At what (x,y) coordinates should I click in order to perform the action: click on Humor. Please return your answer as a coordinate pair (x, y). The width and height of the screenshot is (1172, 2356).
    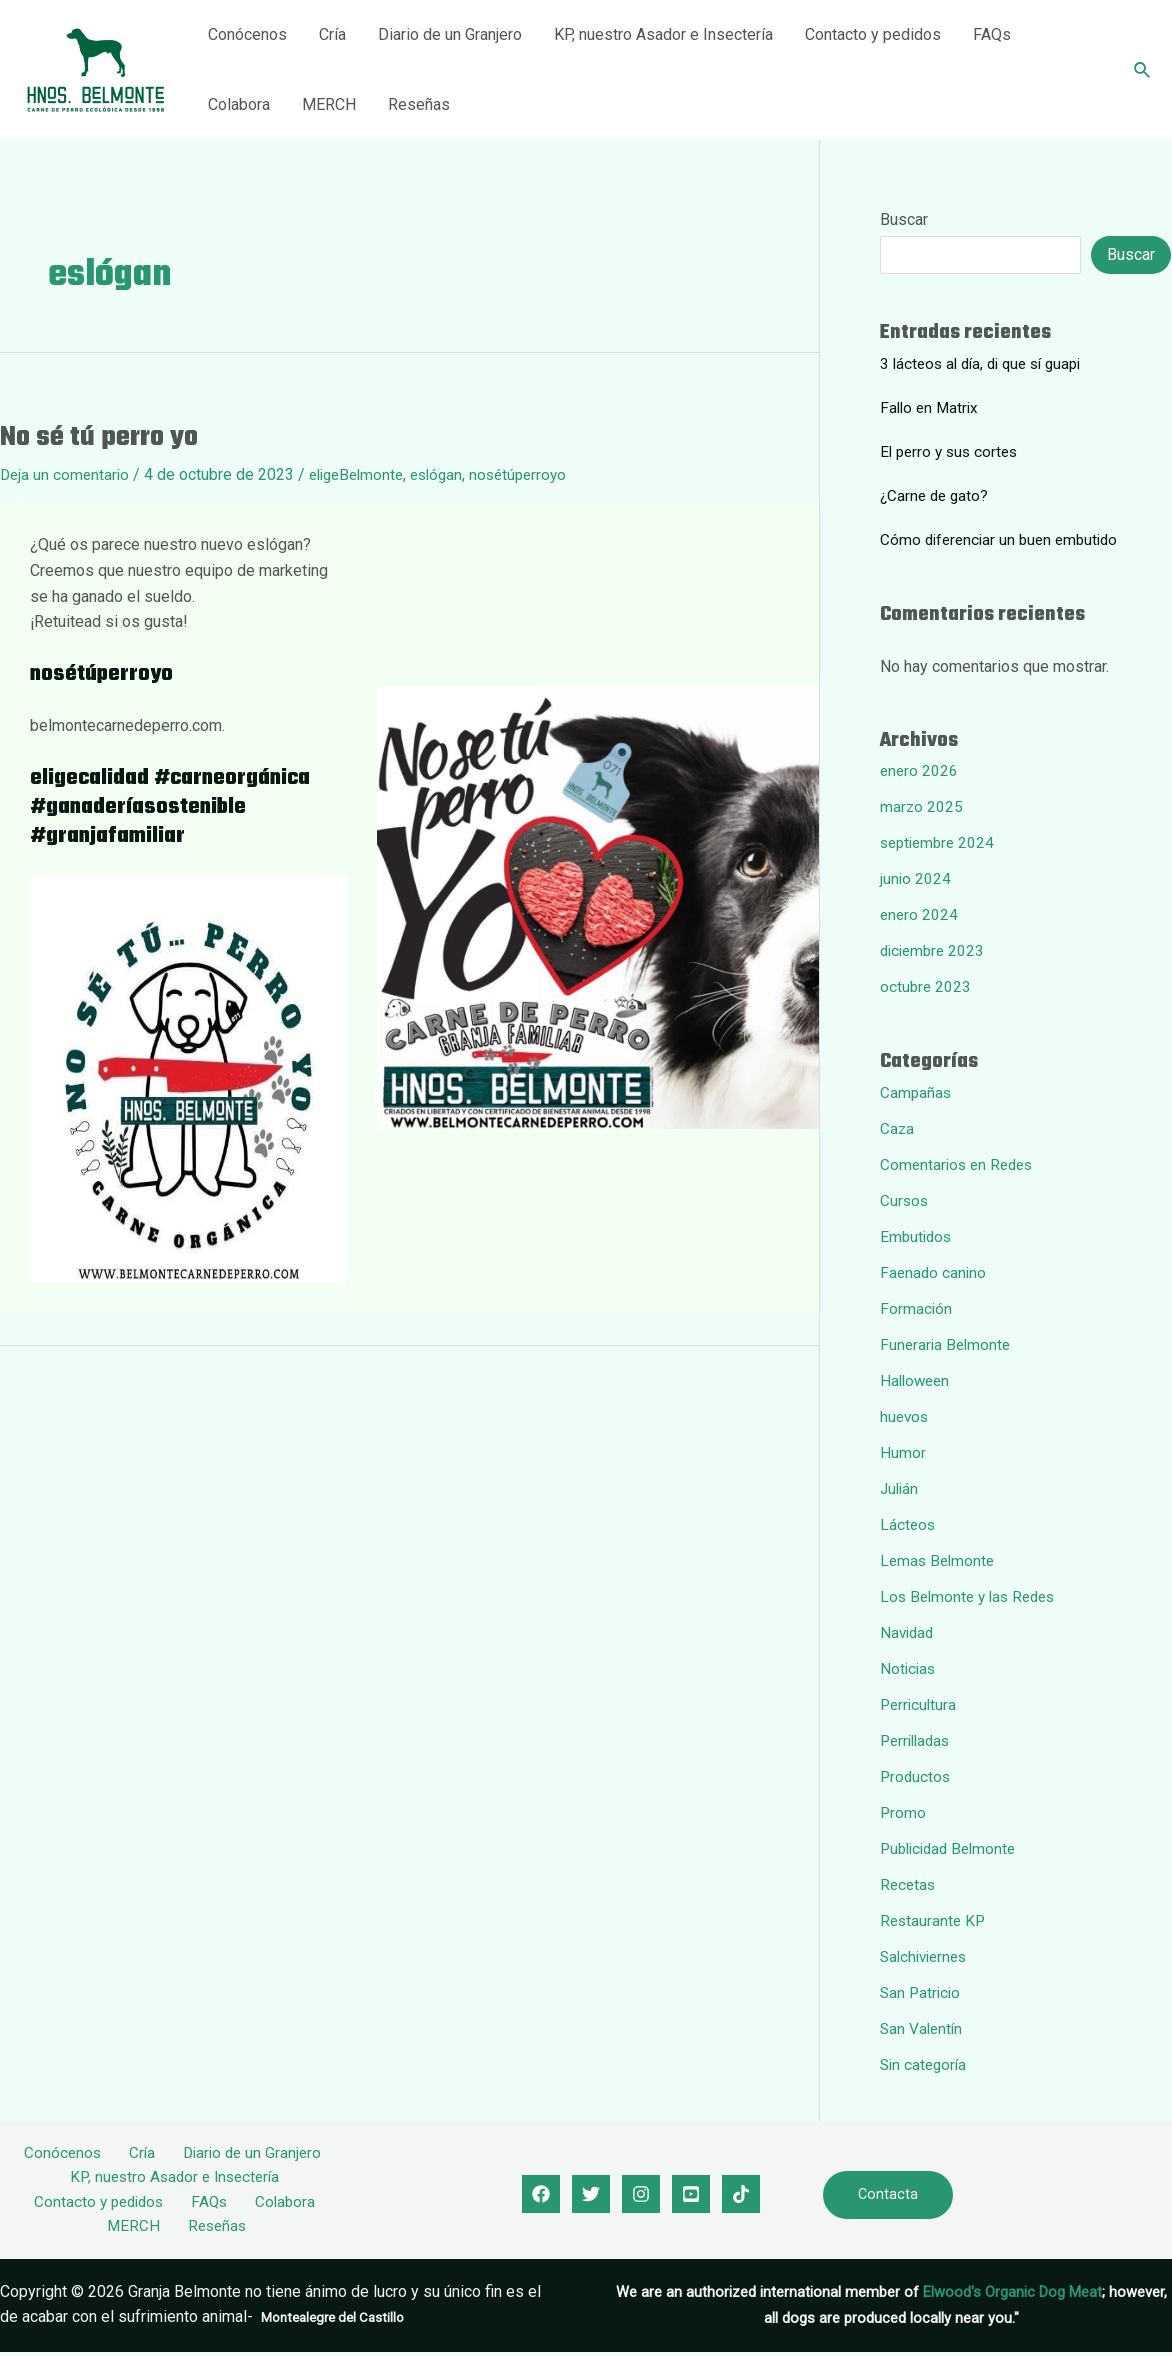
    Looking at the image, I should click on (903, 1452).